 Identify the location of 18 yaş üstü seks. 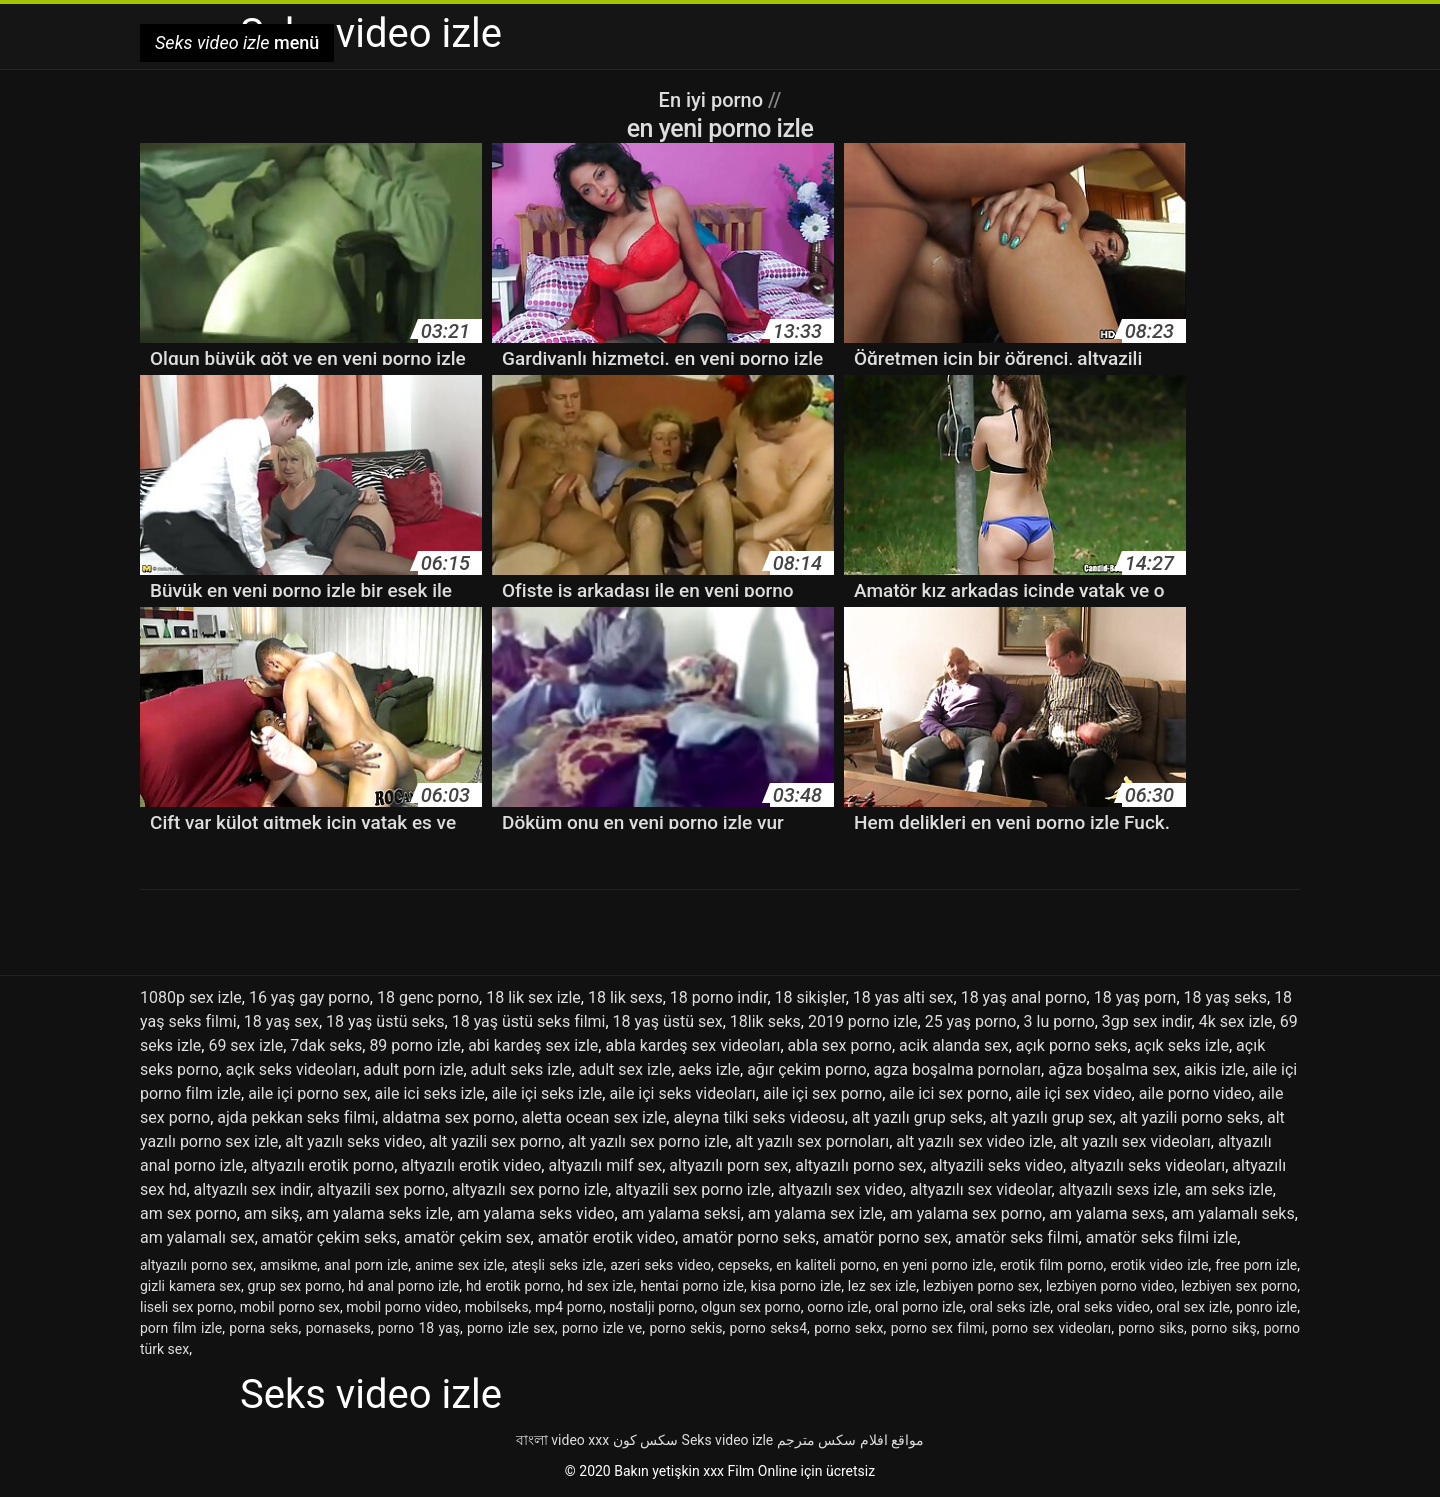
(385, 1021).